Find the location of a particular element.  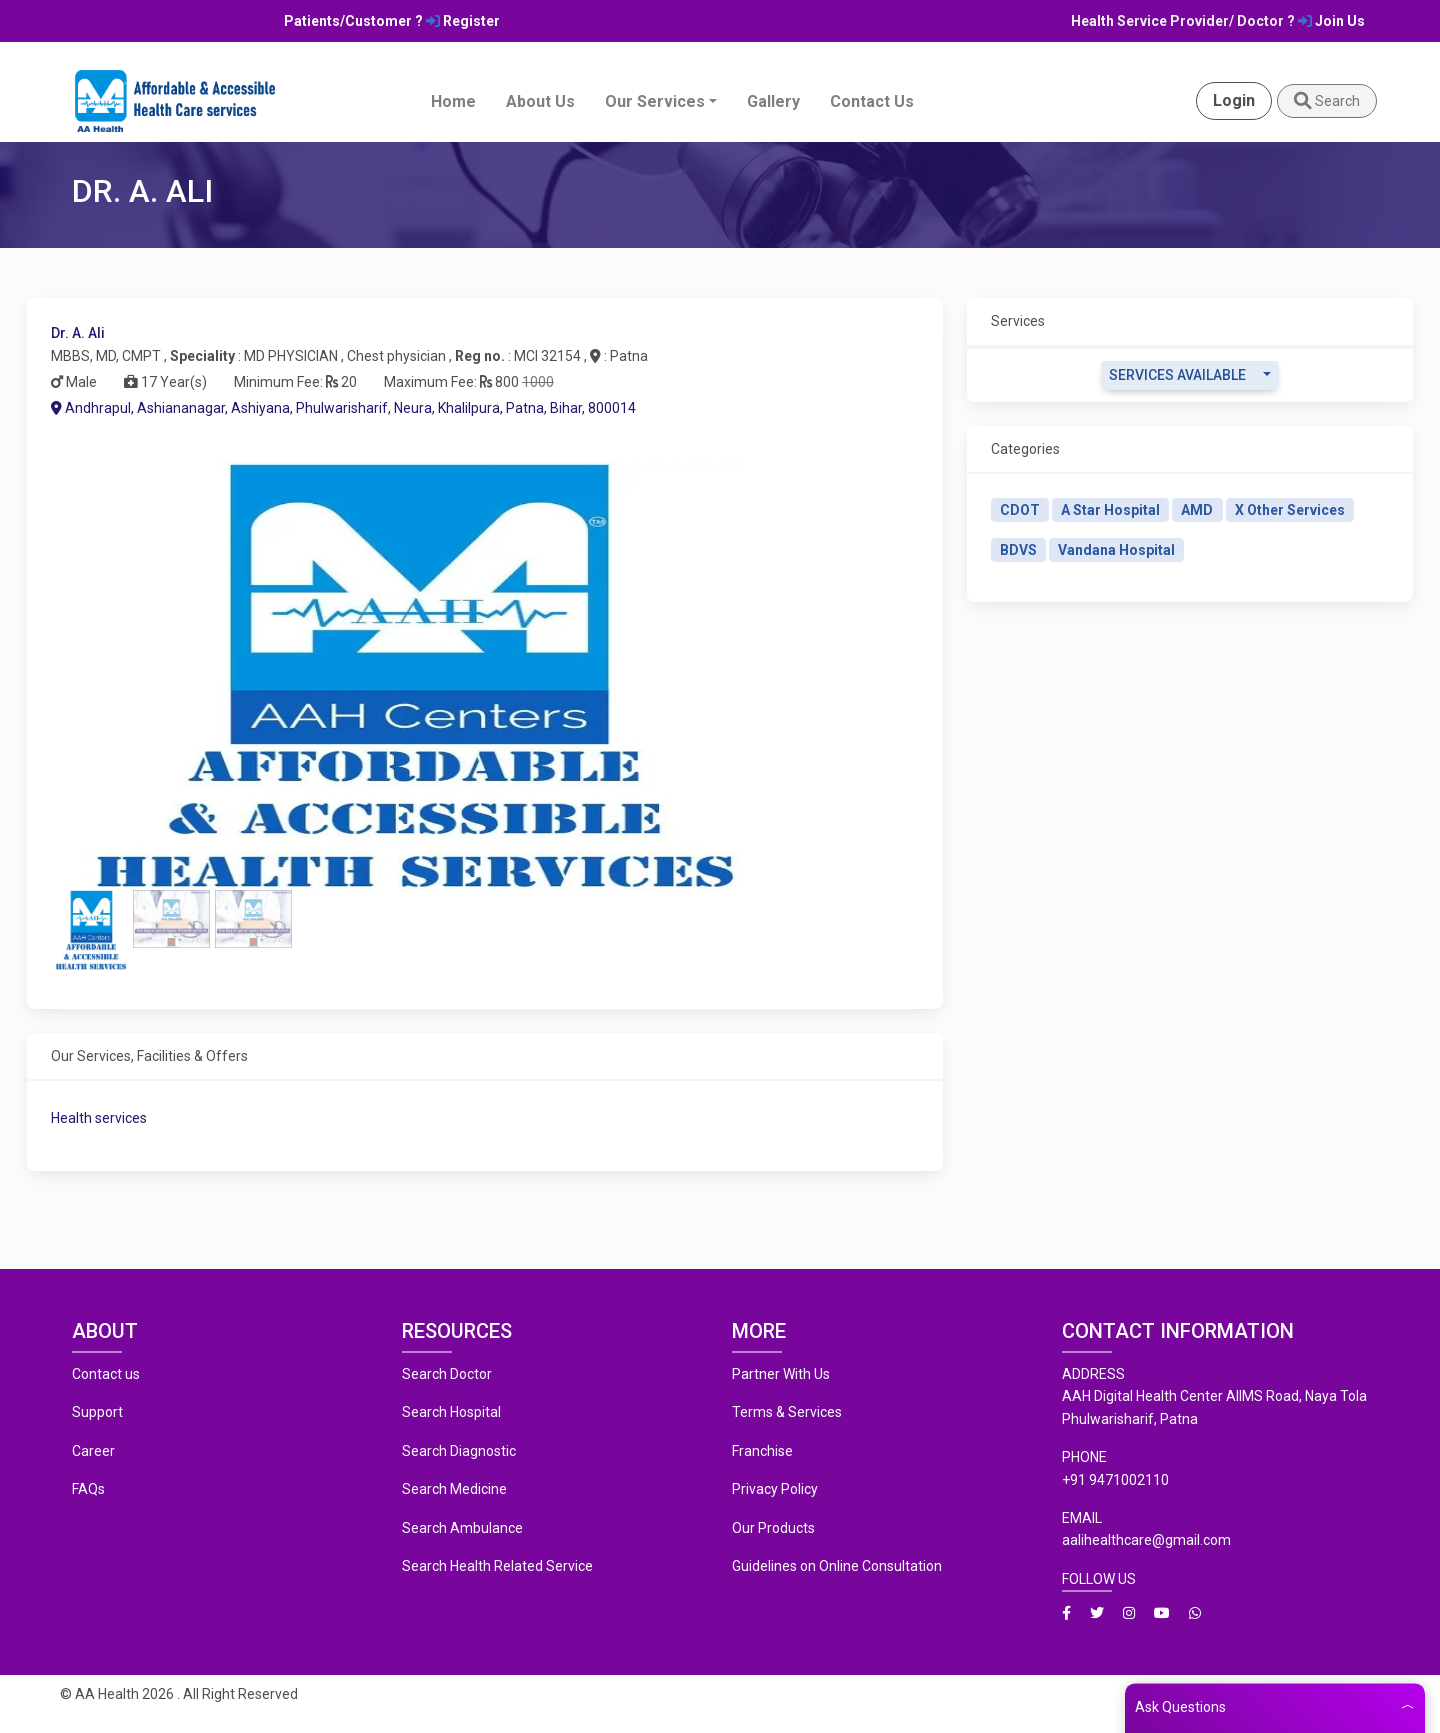

CDOT is located at coordinates (1020, 510).